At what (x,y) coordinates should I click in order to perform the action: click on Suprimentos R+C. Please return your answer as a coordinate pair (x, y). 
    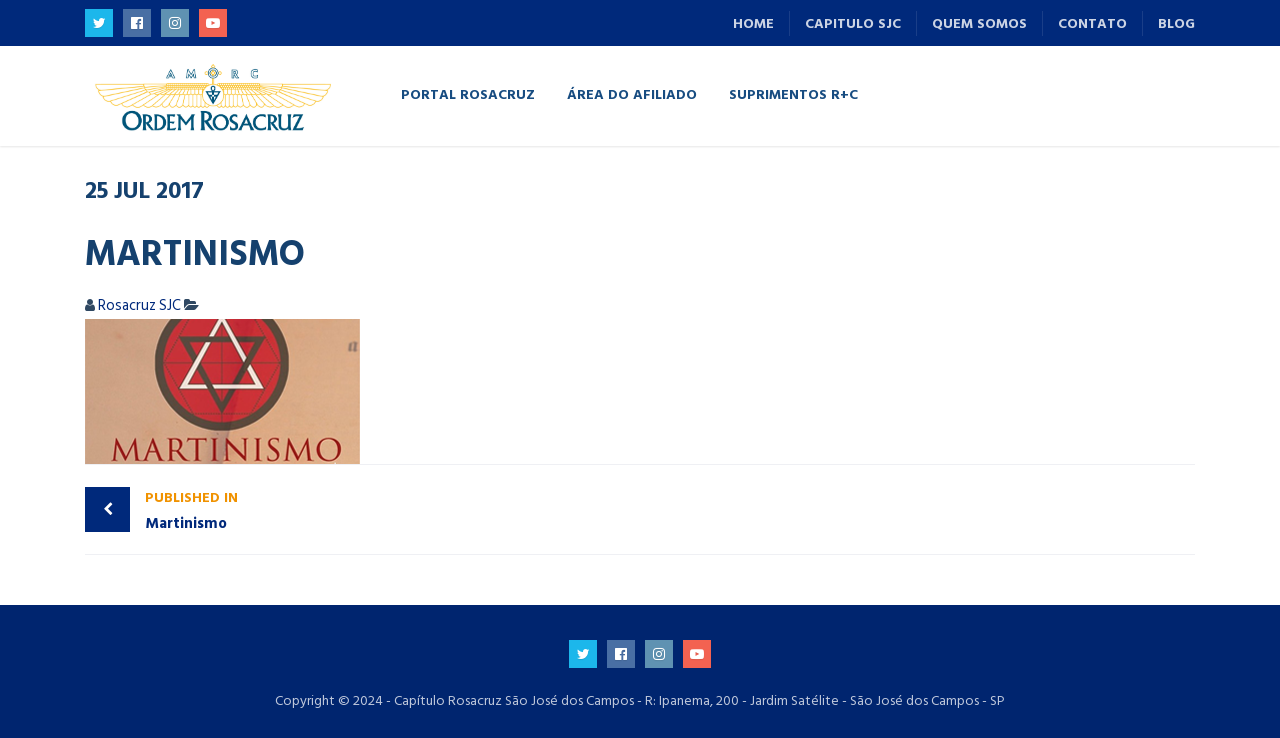
    Looking at the image, I should click on (793, 93).